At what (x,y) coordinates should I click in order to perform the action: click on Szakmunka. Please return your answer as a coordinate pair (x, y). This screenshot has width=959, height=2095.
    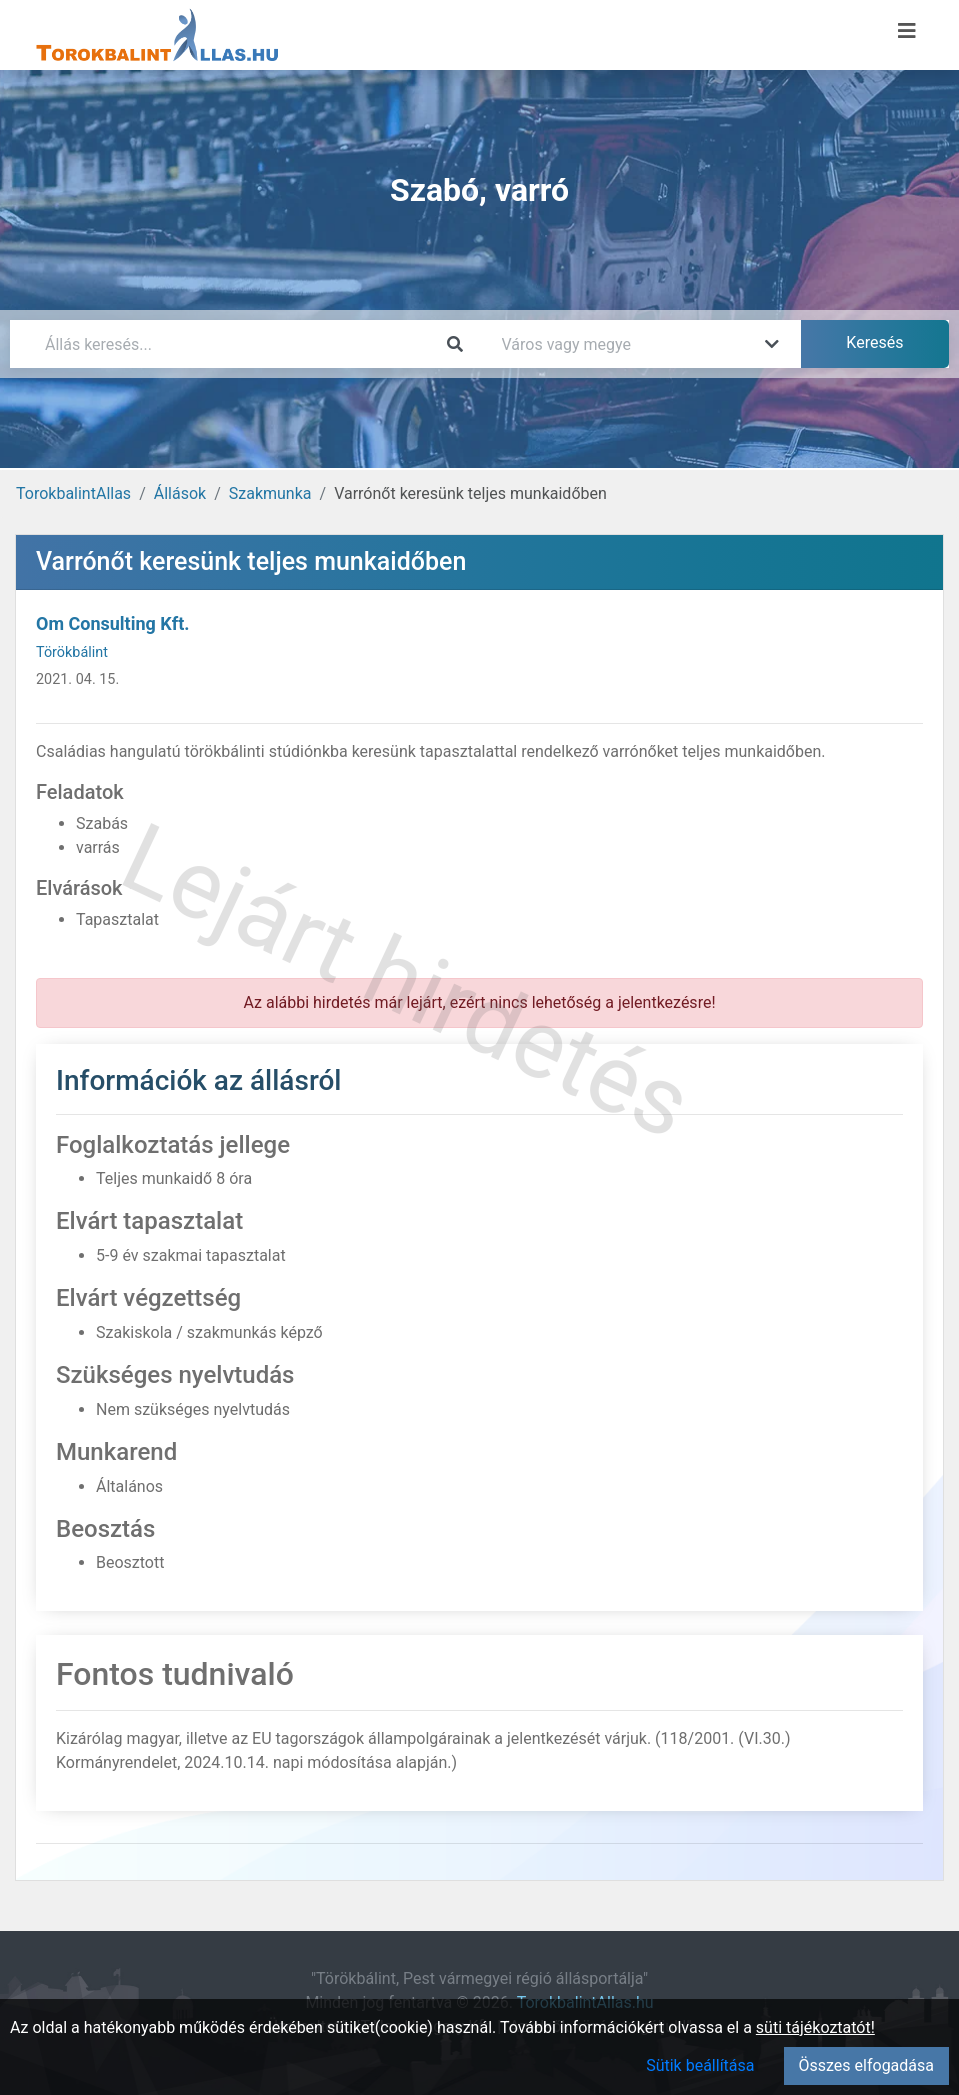
    Looking at the image, I should click on (270, 493).